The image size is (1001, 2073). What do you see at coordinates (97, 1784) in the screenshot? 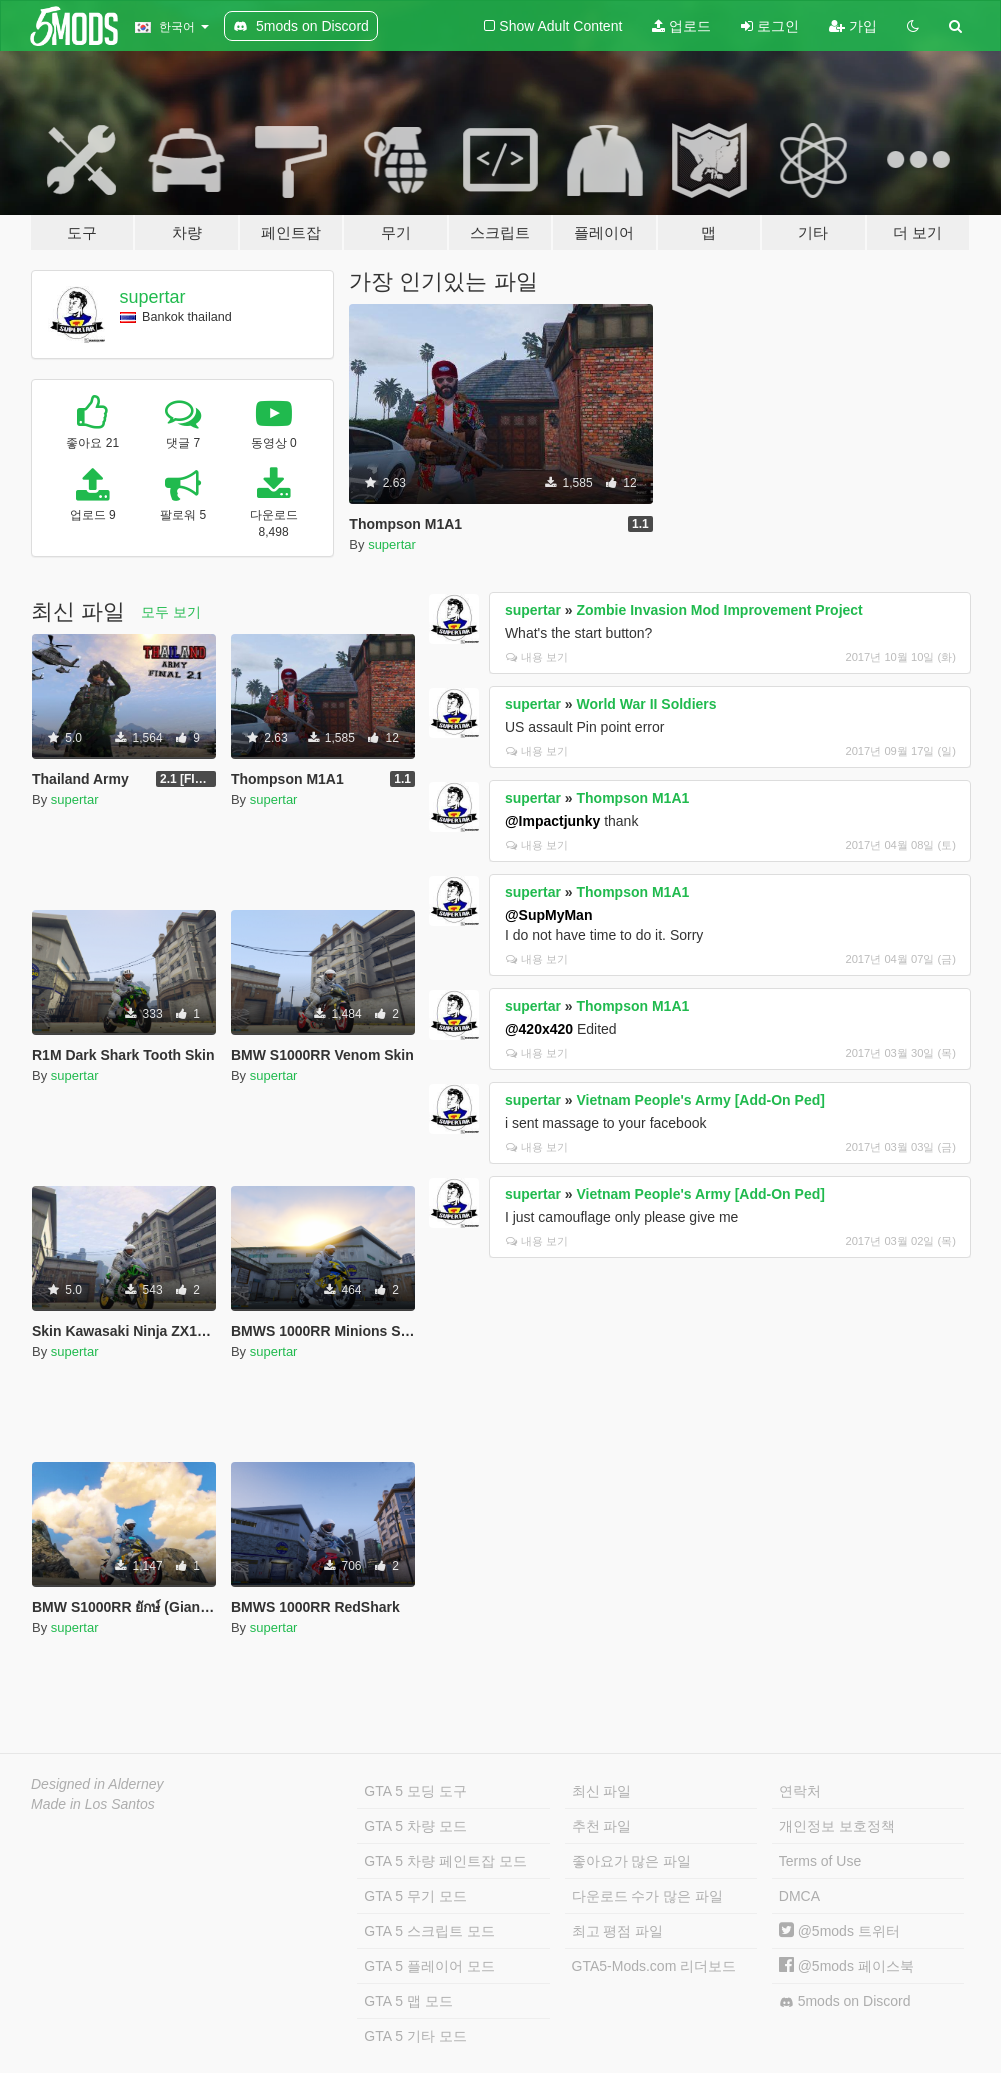
I see `Designed in Alderney` at bounding box center [97, 1784].